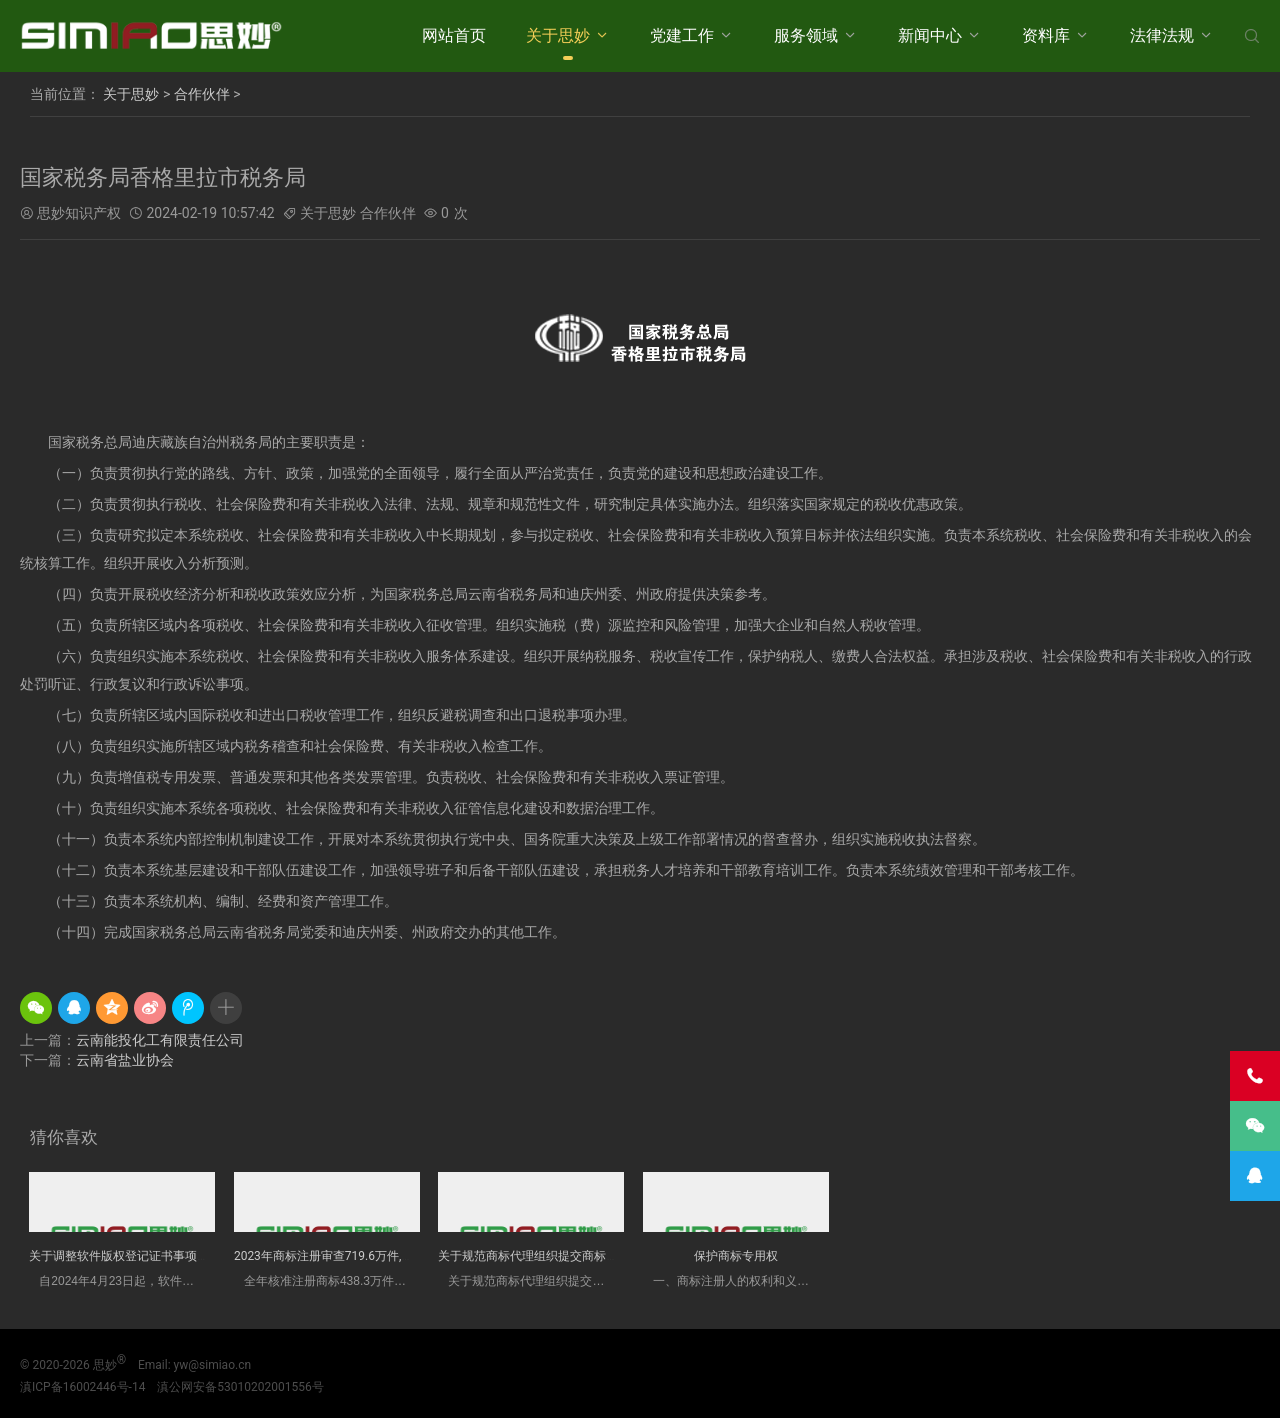  Describe the element at coordinates (558, 35) in the screenshot. I see `关于思妙` at that location.